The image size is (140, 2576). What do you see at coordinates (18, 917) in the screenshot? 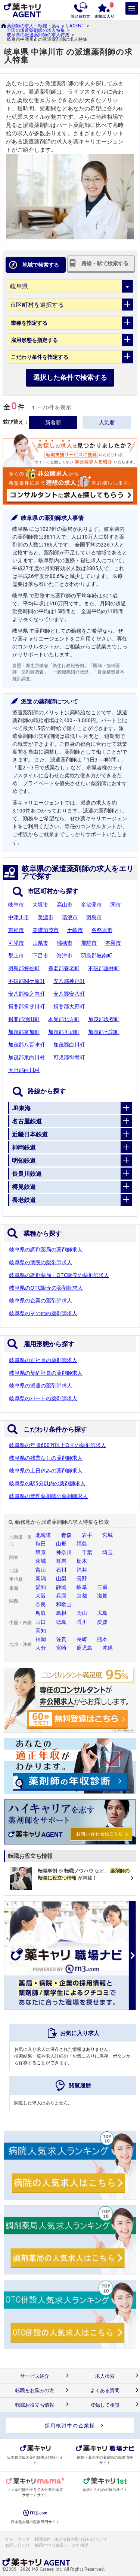
I see `中津川市` at bounding box center [18, 917].